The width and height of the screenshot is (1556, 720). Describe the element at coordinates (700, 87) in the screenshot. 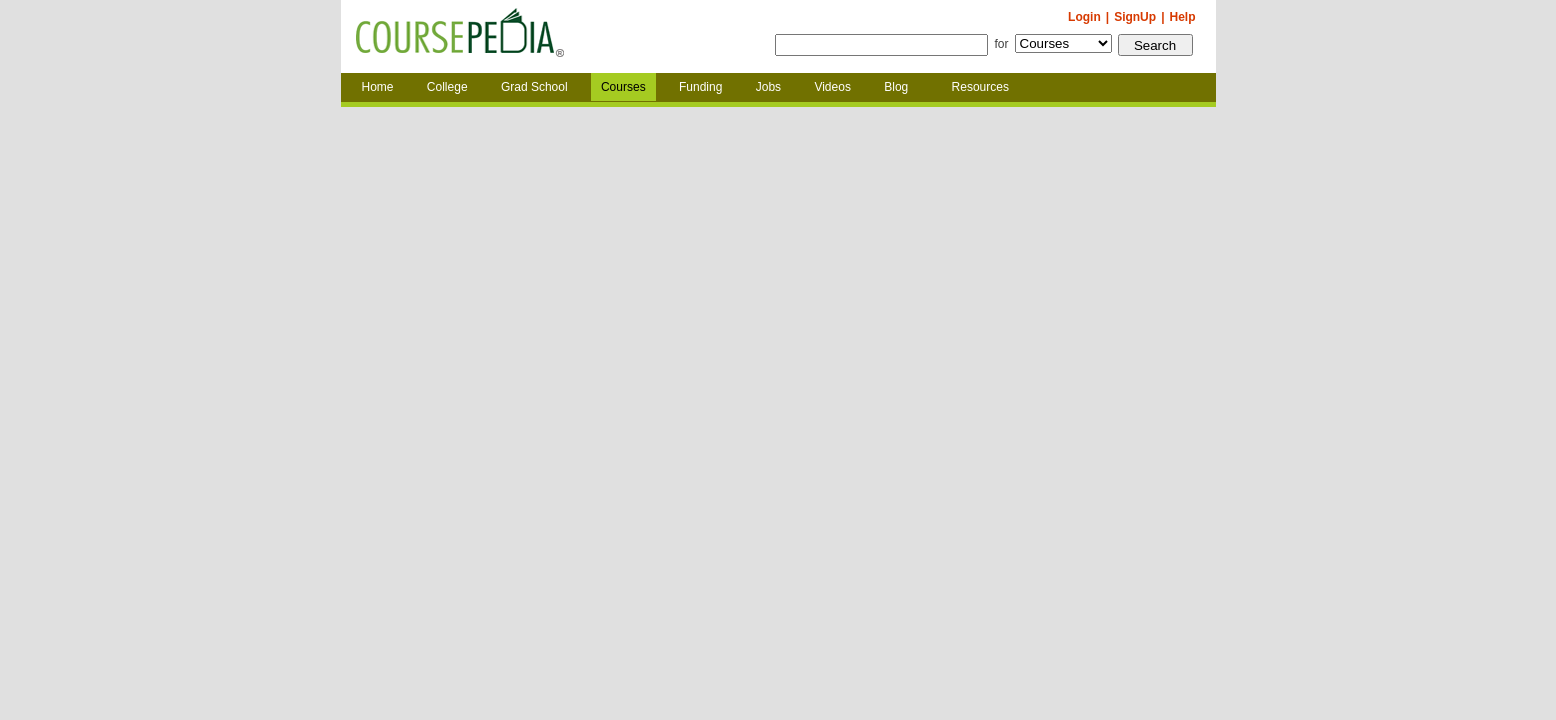

I see `Funding` at that location.